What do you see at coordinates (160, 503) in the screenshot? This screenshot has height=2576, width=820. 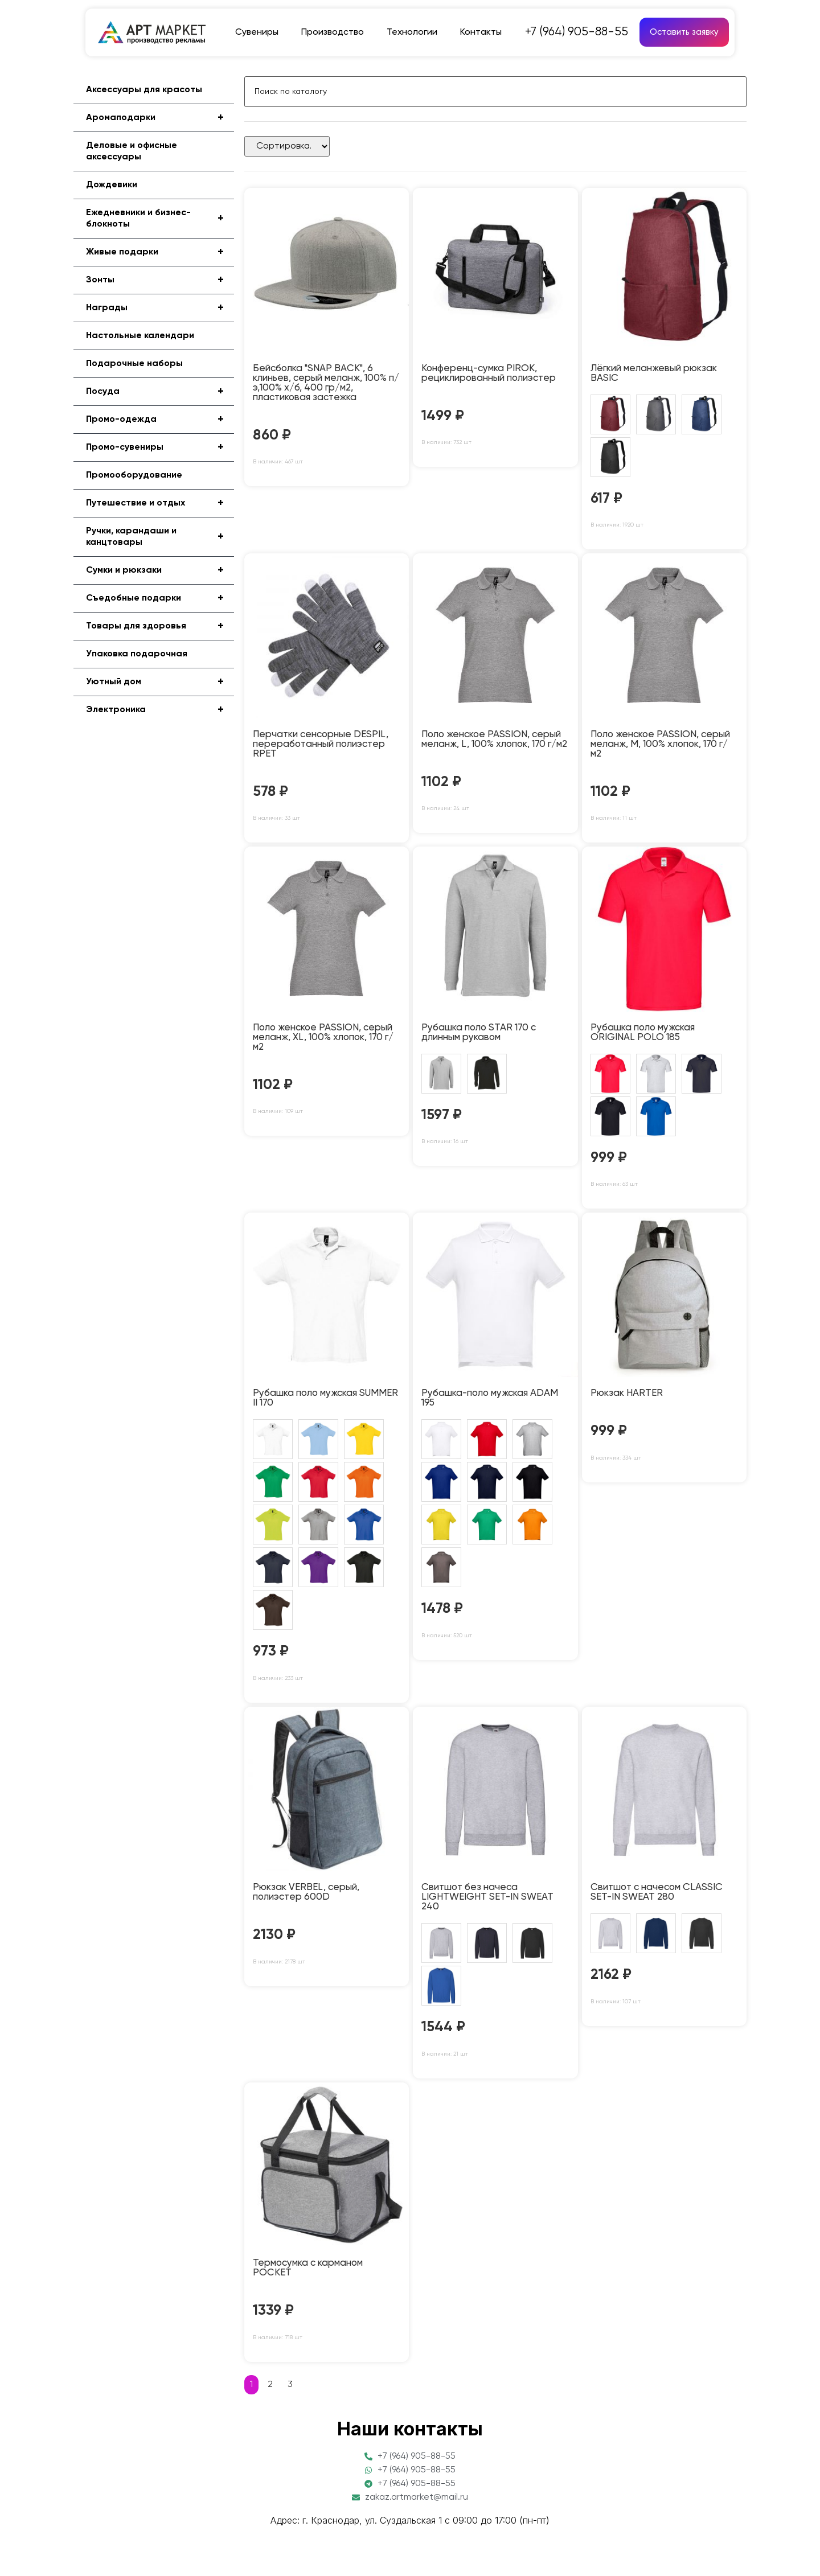 I see `Путешествие и отдых` at bounding box center [160, 503].